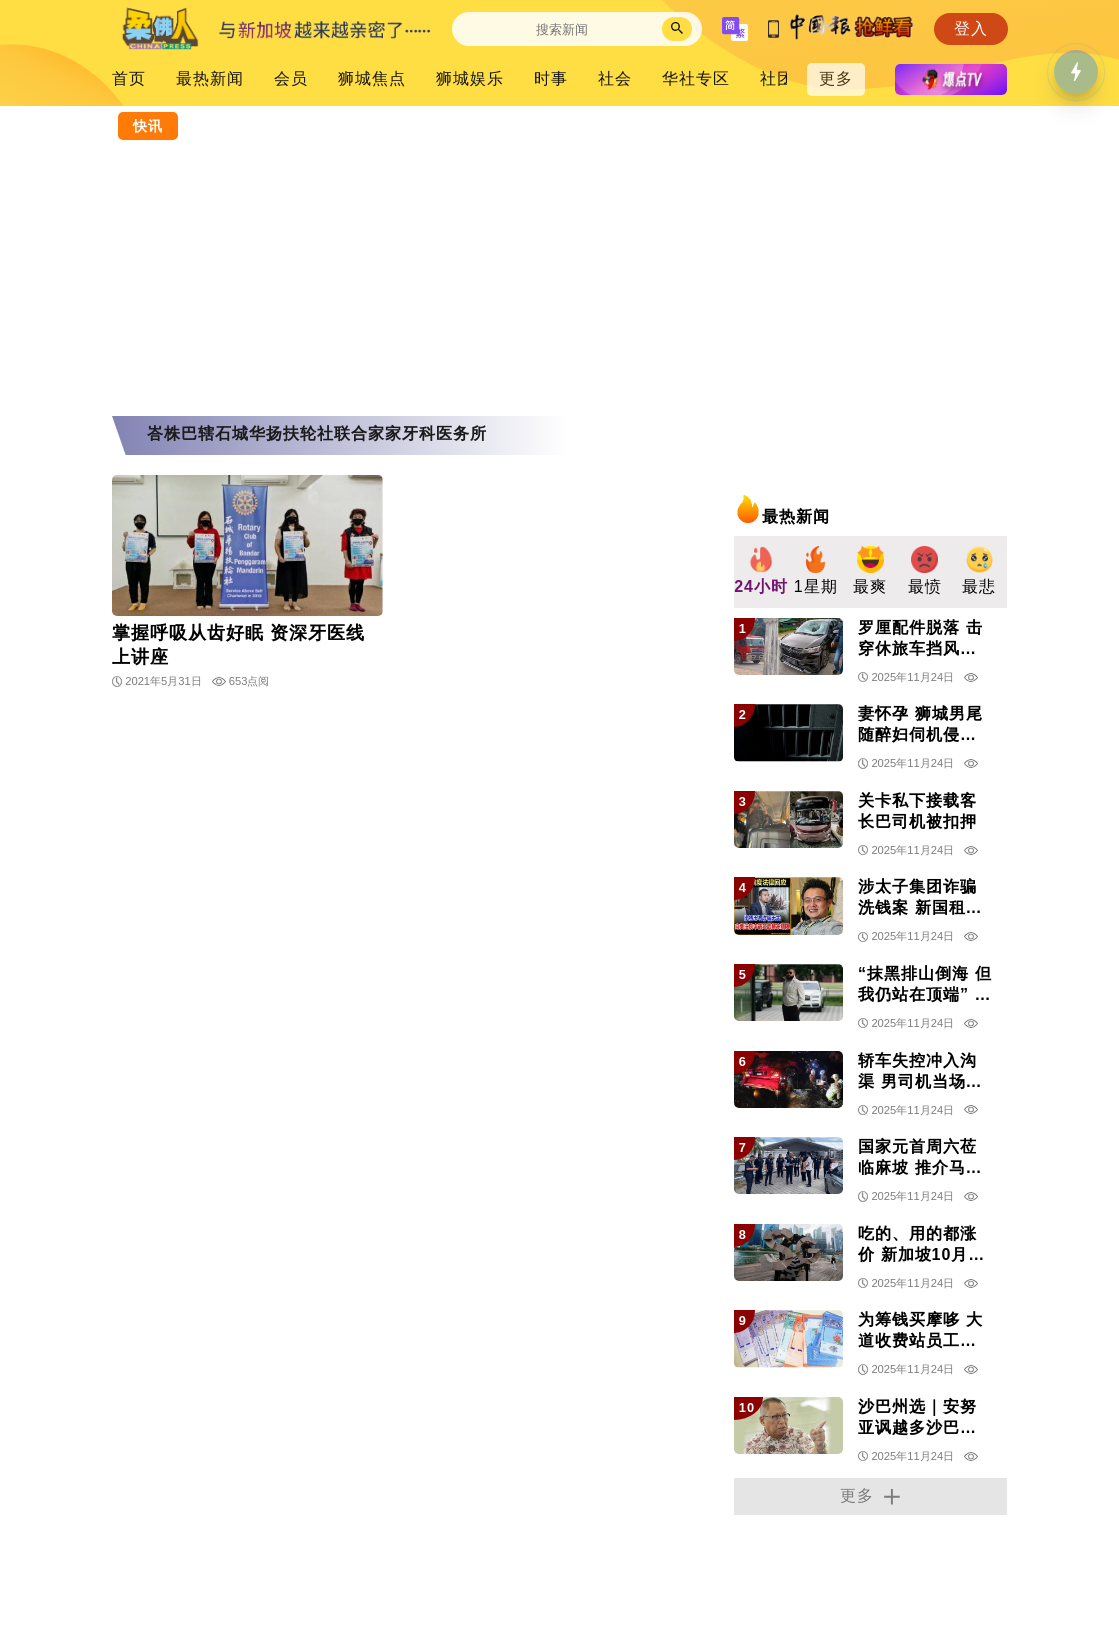  What do you see at coordinates (615, 78) in the screenshot?
I see `社会` at bounding box center [615, 78].